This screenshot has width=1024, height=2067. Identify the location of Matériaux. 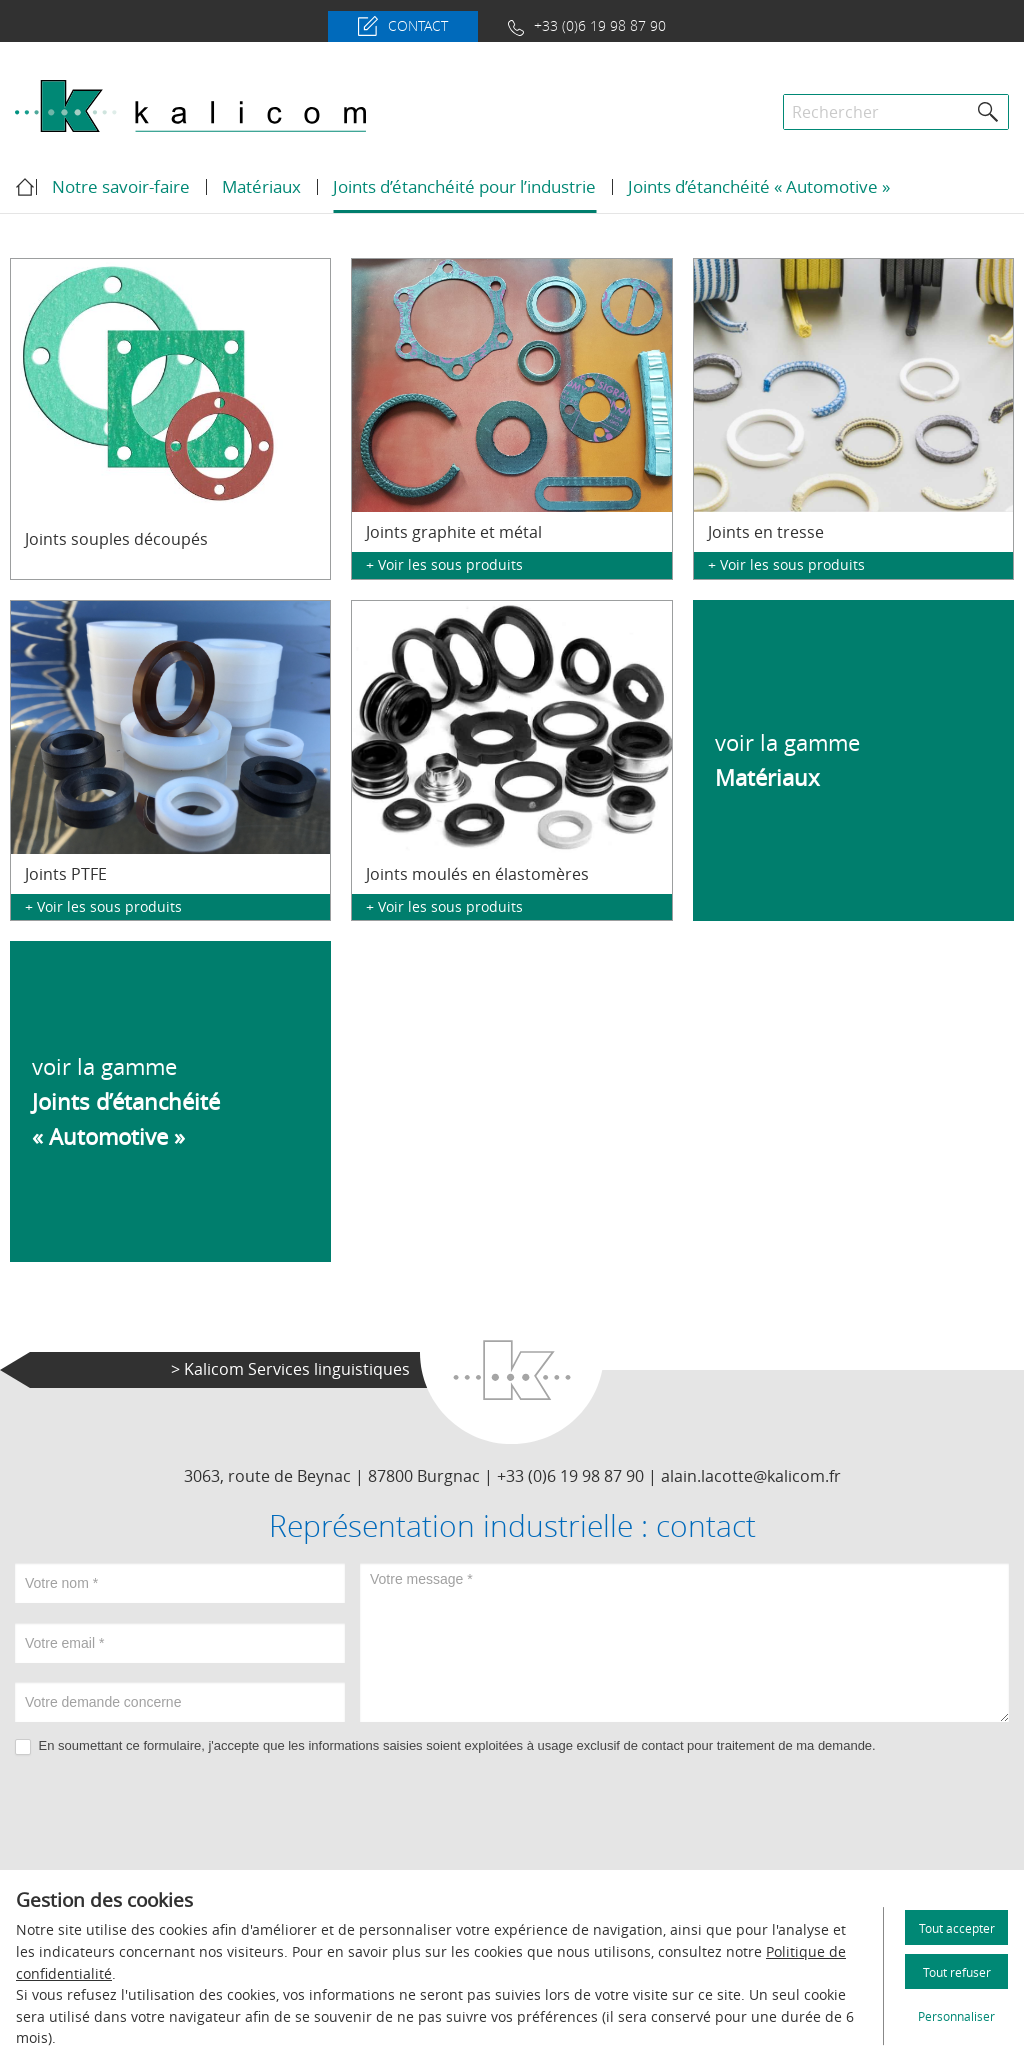
(261, 186).